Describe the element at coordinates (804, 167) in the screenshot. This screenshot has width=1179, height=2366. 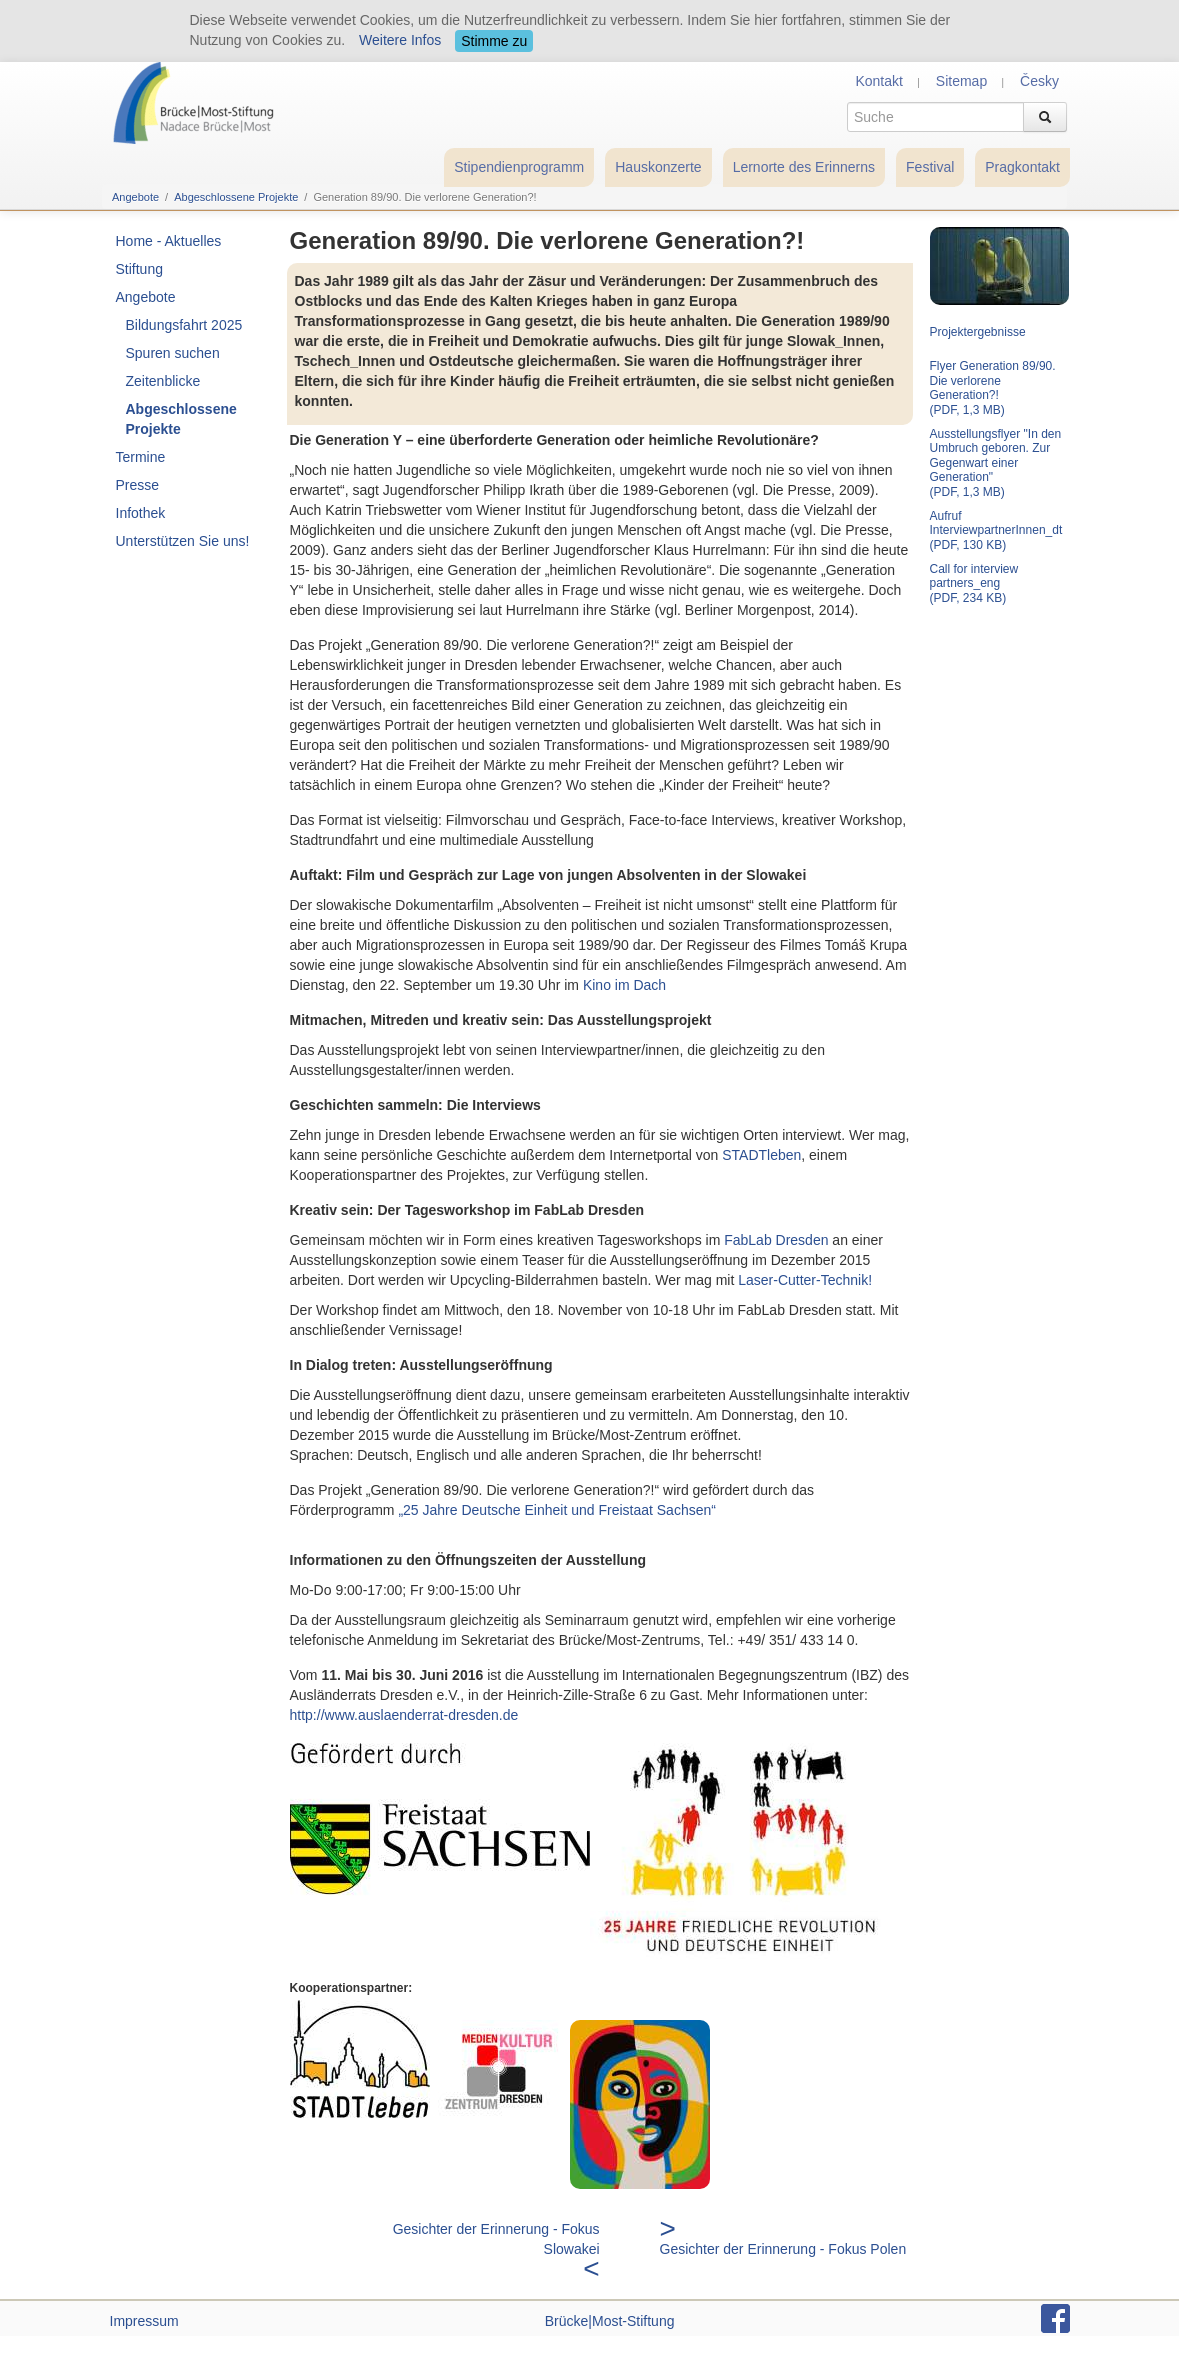
I see `Lernorte des Erinnerns` at that location.